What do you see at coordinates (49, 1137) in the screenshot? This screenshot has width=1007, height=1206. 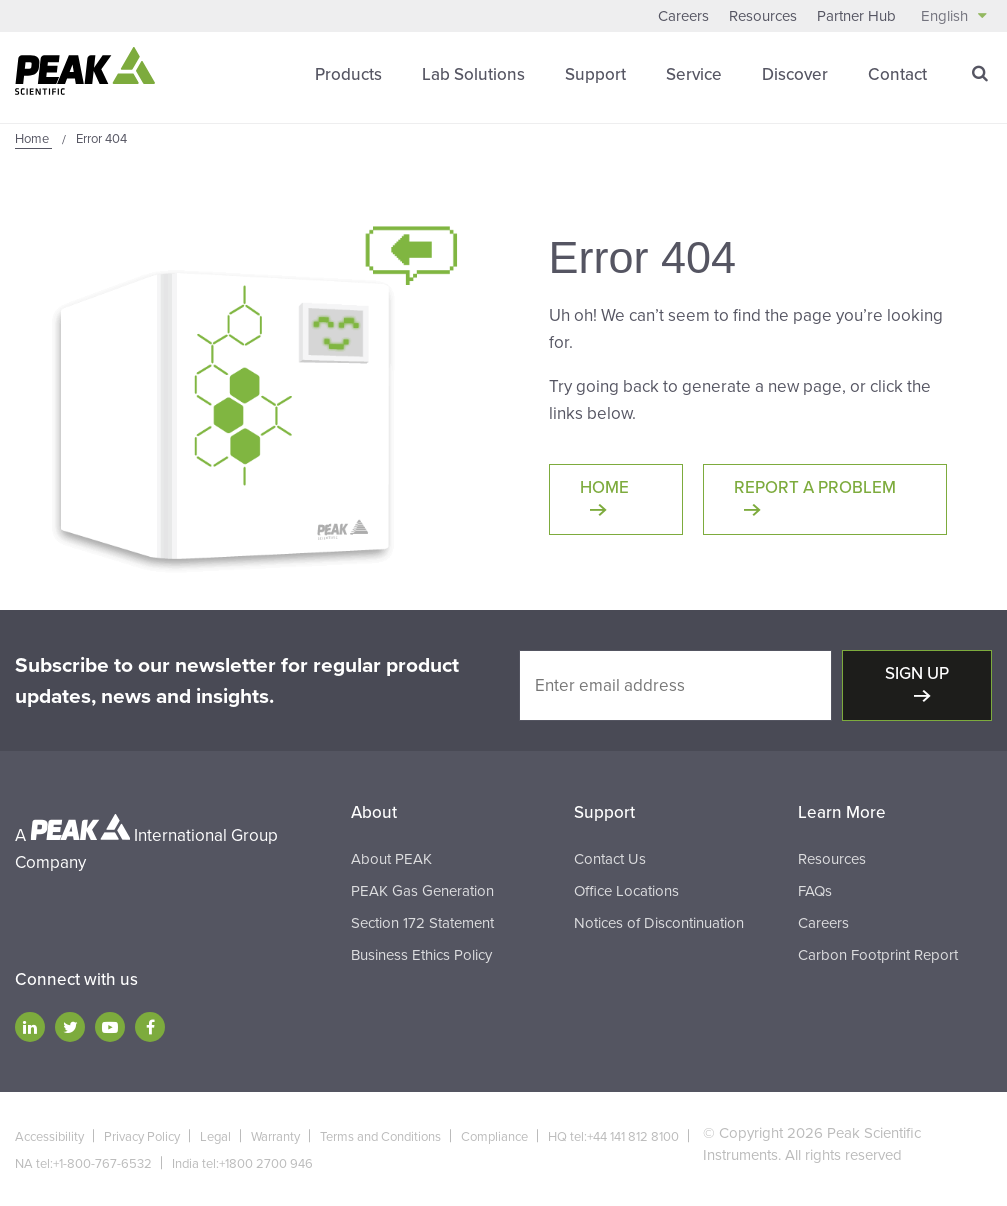 I see `Accessibility` at bounding box center [49, 1137].